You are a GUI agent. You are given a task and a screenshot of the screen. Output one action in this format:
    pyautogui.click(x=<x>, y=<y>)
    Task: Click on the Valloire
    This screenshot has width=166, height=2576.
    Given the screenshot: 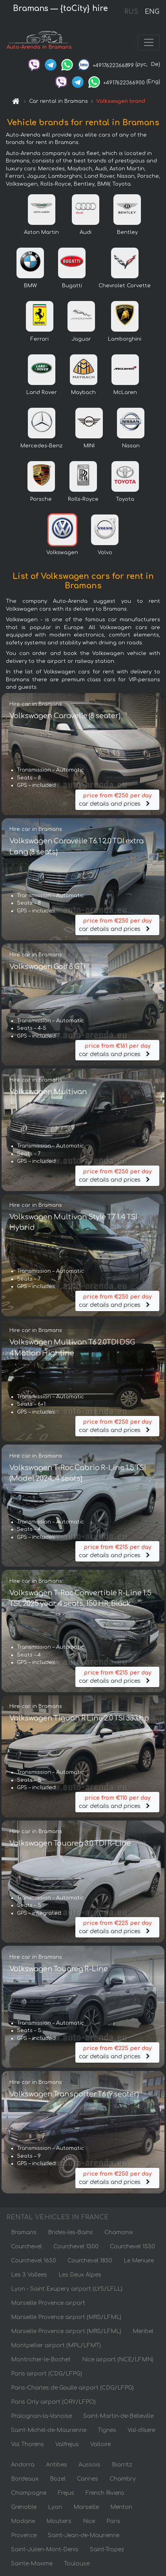 What is the action you would take?
    pyautogui.click(x=100, y=2444)
    